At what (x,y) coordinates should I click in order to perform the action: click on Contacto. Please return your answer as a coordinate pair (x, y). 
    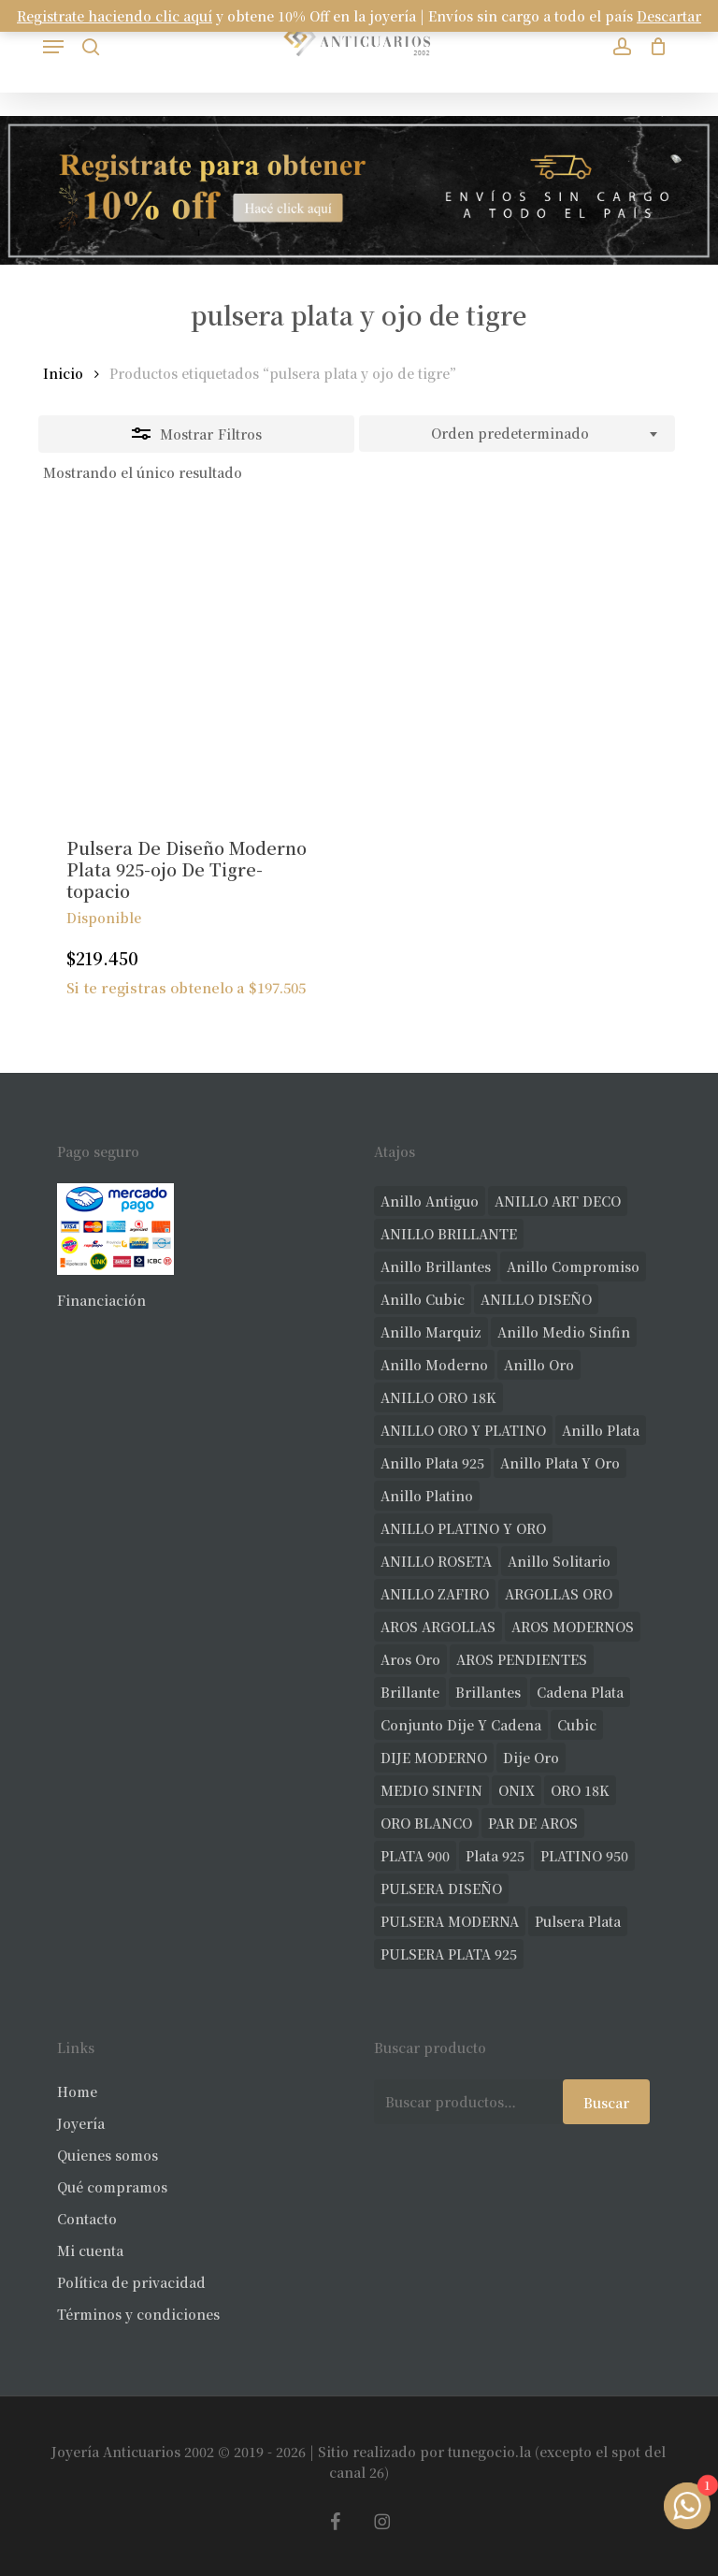
    Looking at the image, I should click on (87, 2218).